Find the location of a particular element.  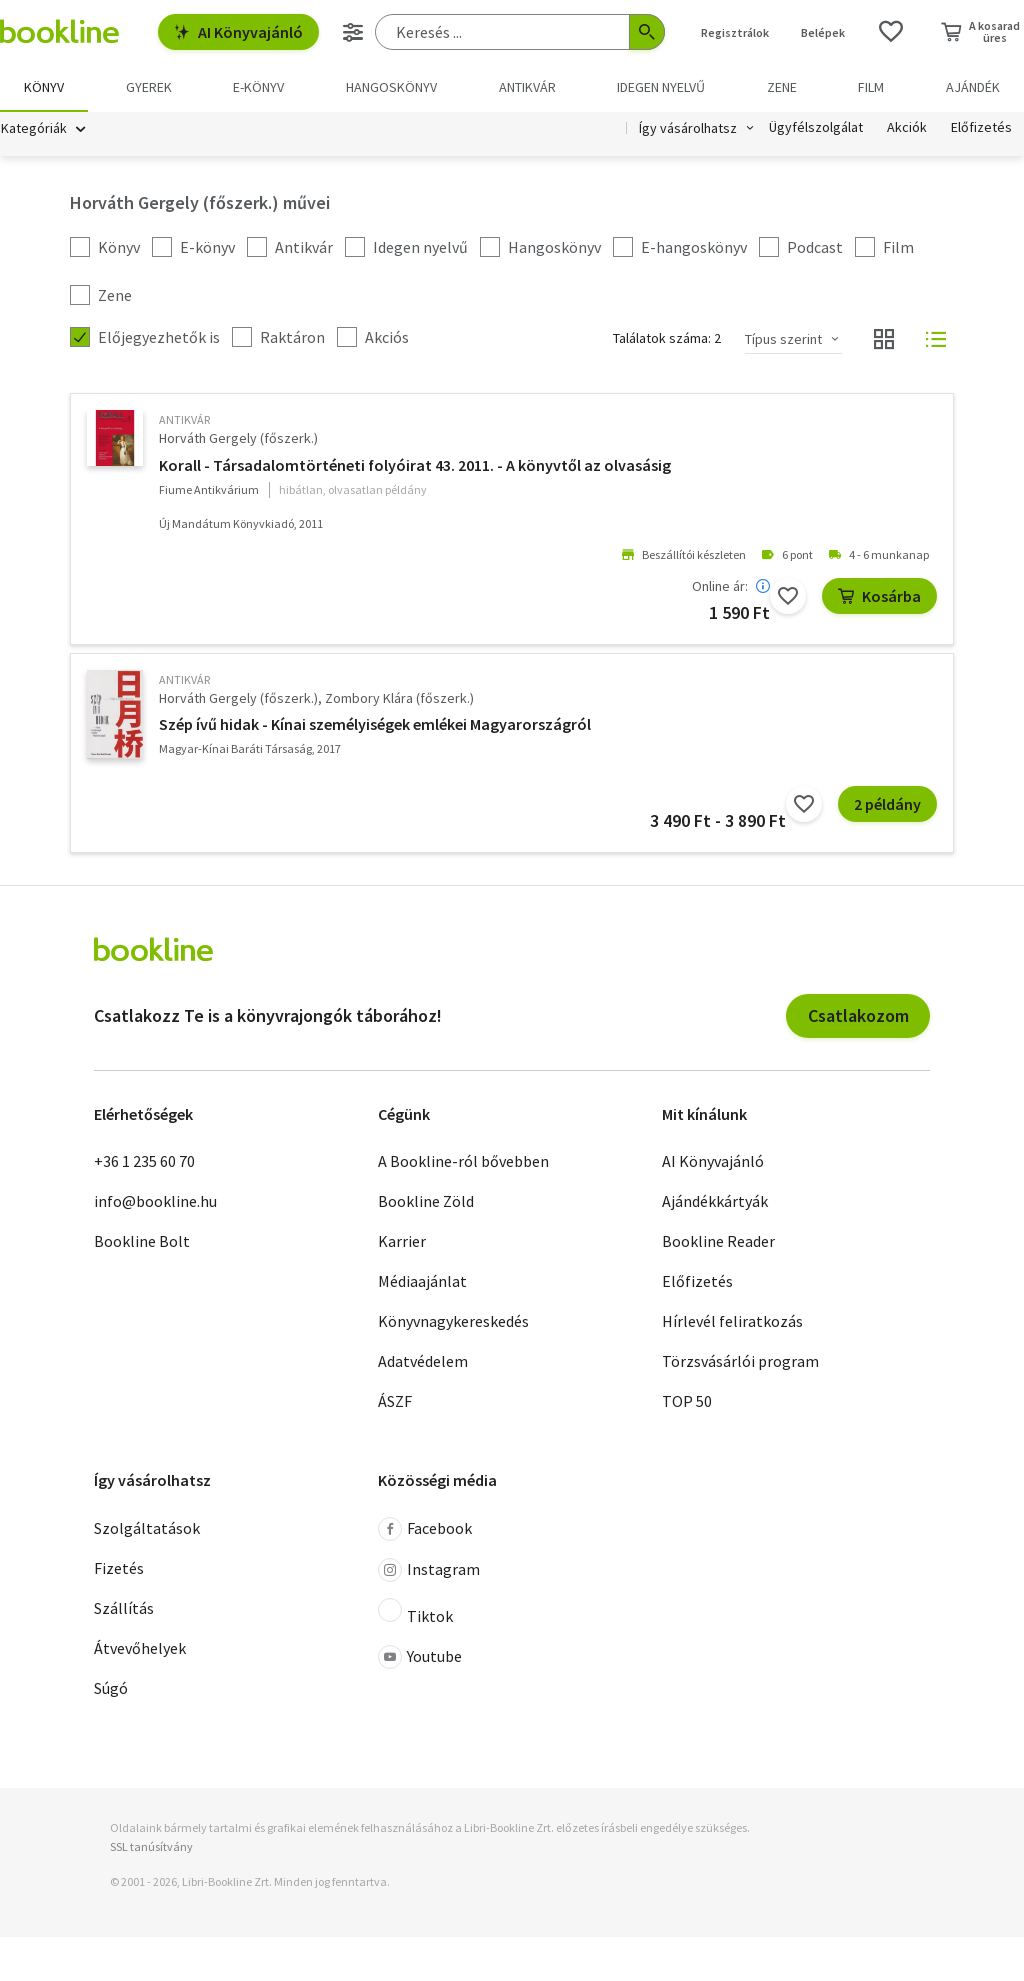

Bookline Zöld is located at coordinates (426, 1202).